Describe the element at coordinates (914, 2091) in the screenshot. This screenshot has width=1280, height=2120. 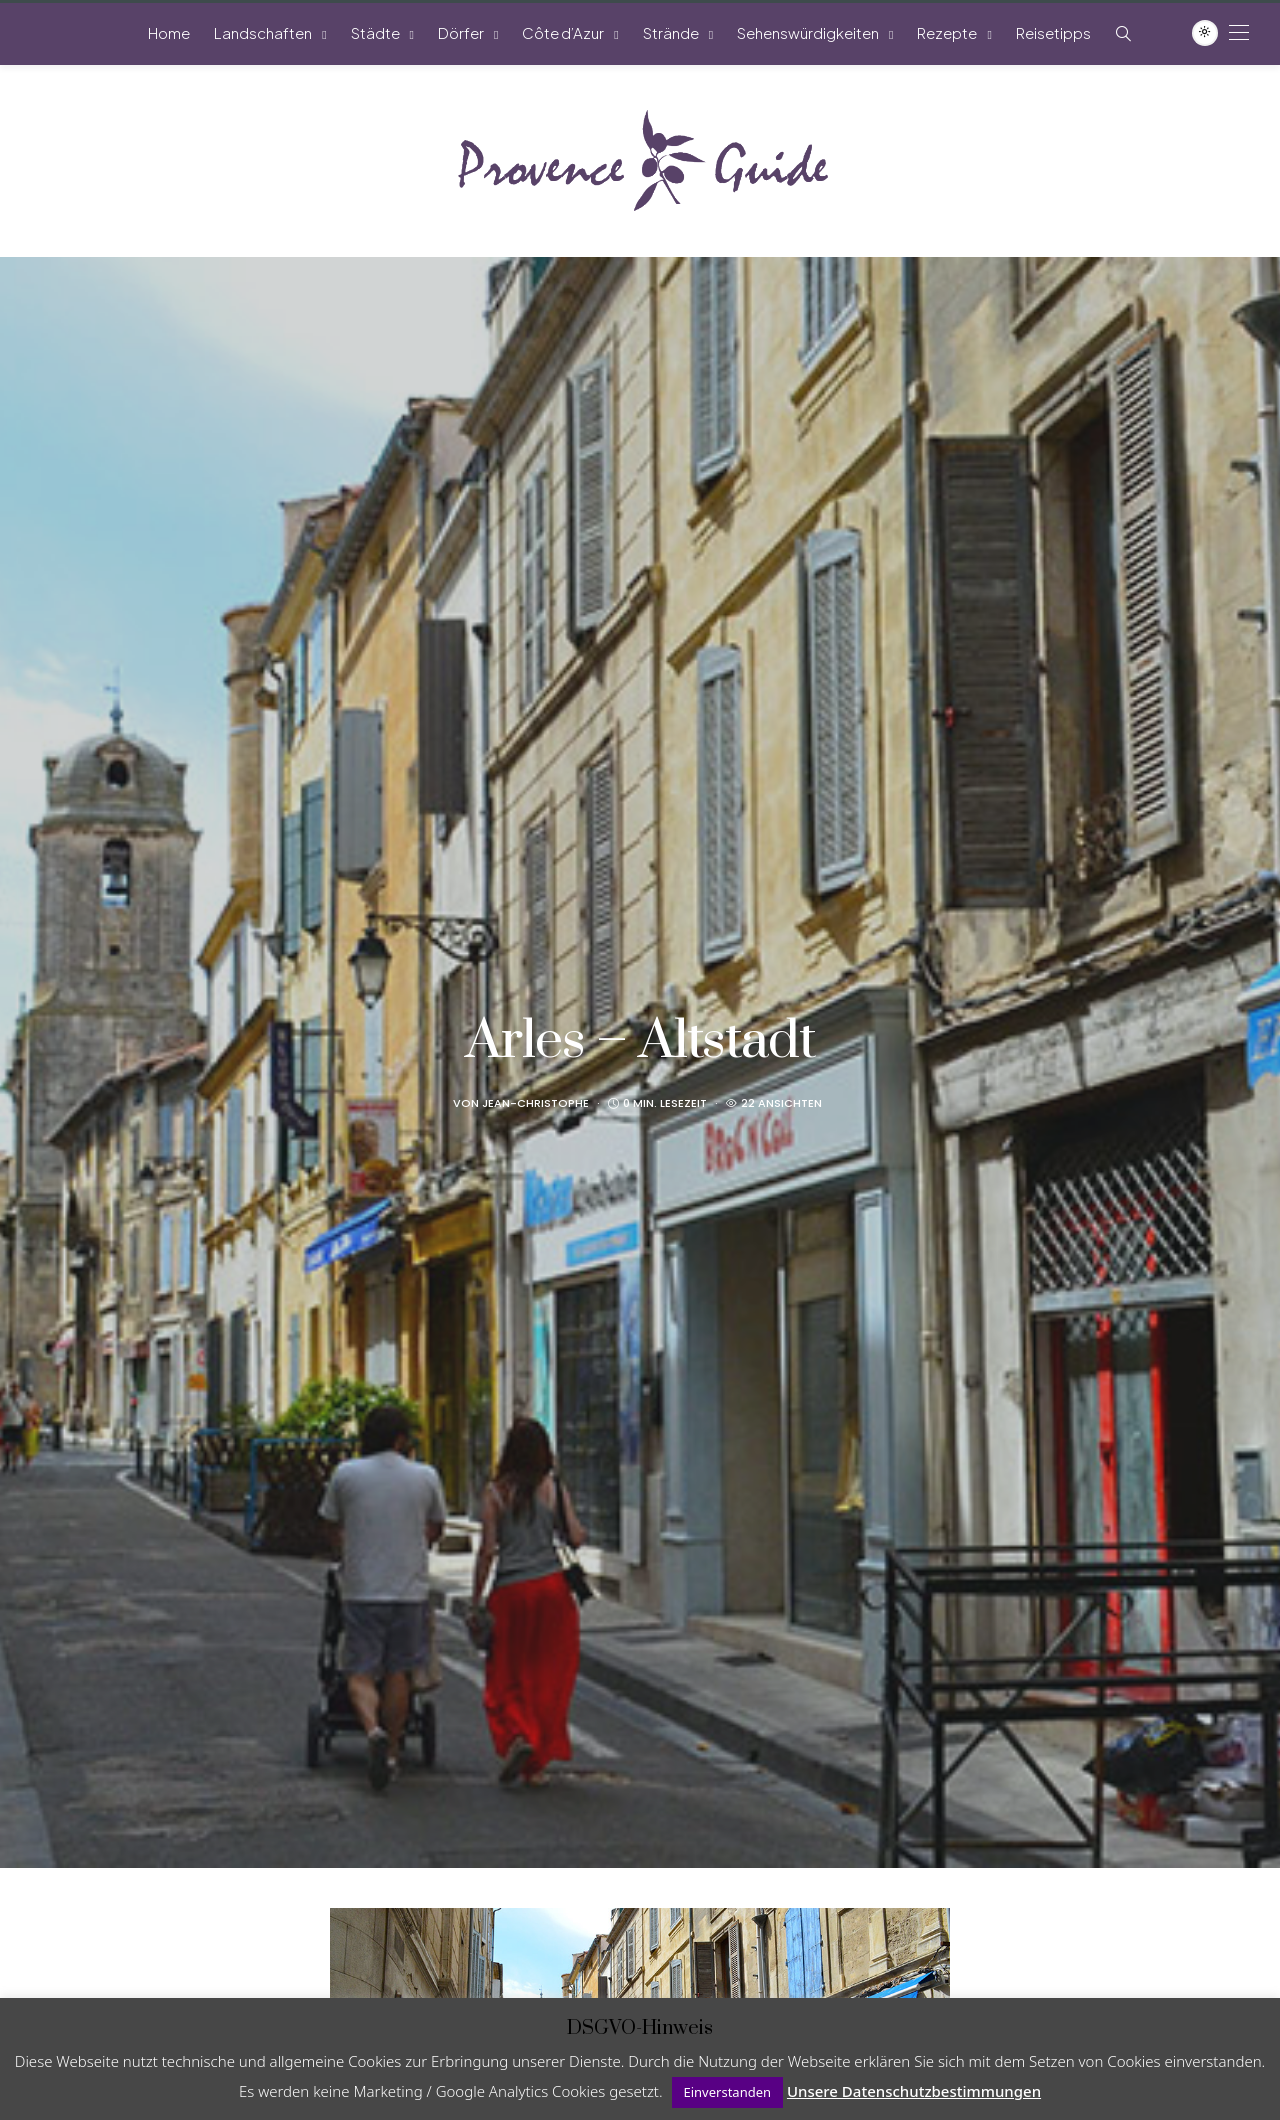
I see `Unsere Datenschutzbestimmungen` at that location.